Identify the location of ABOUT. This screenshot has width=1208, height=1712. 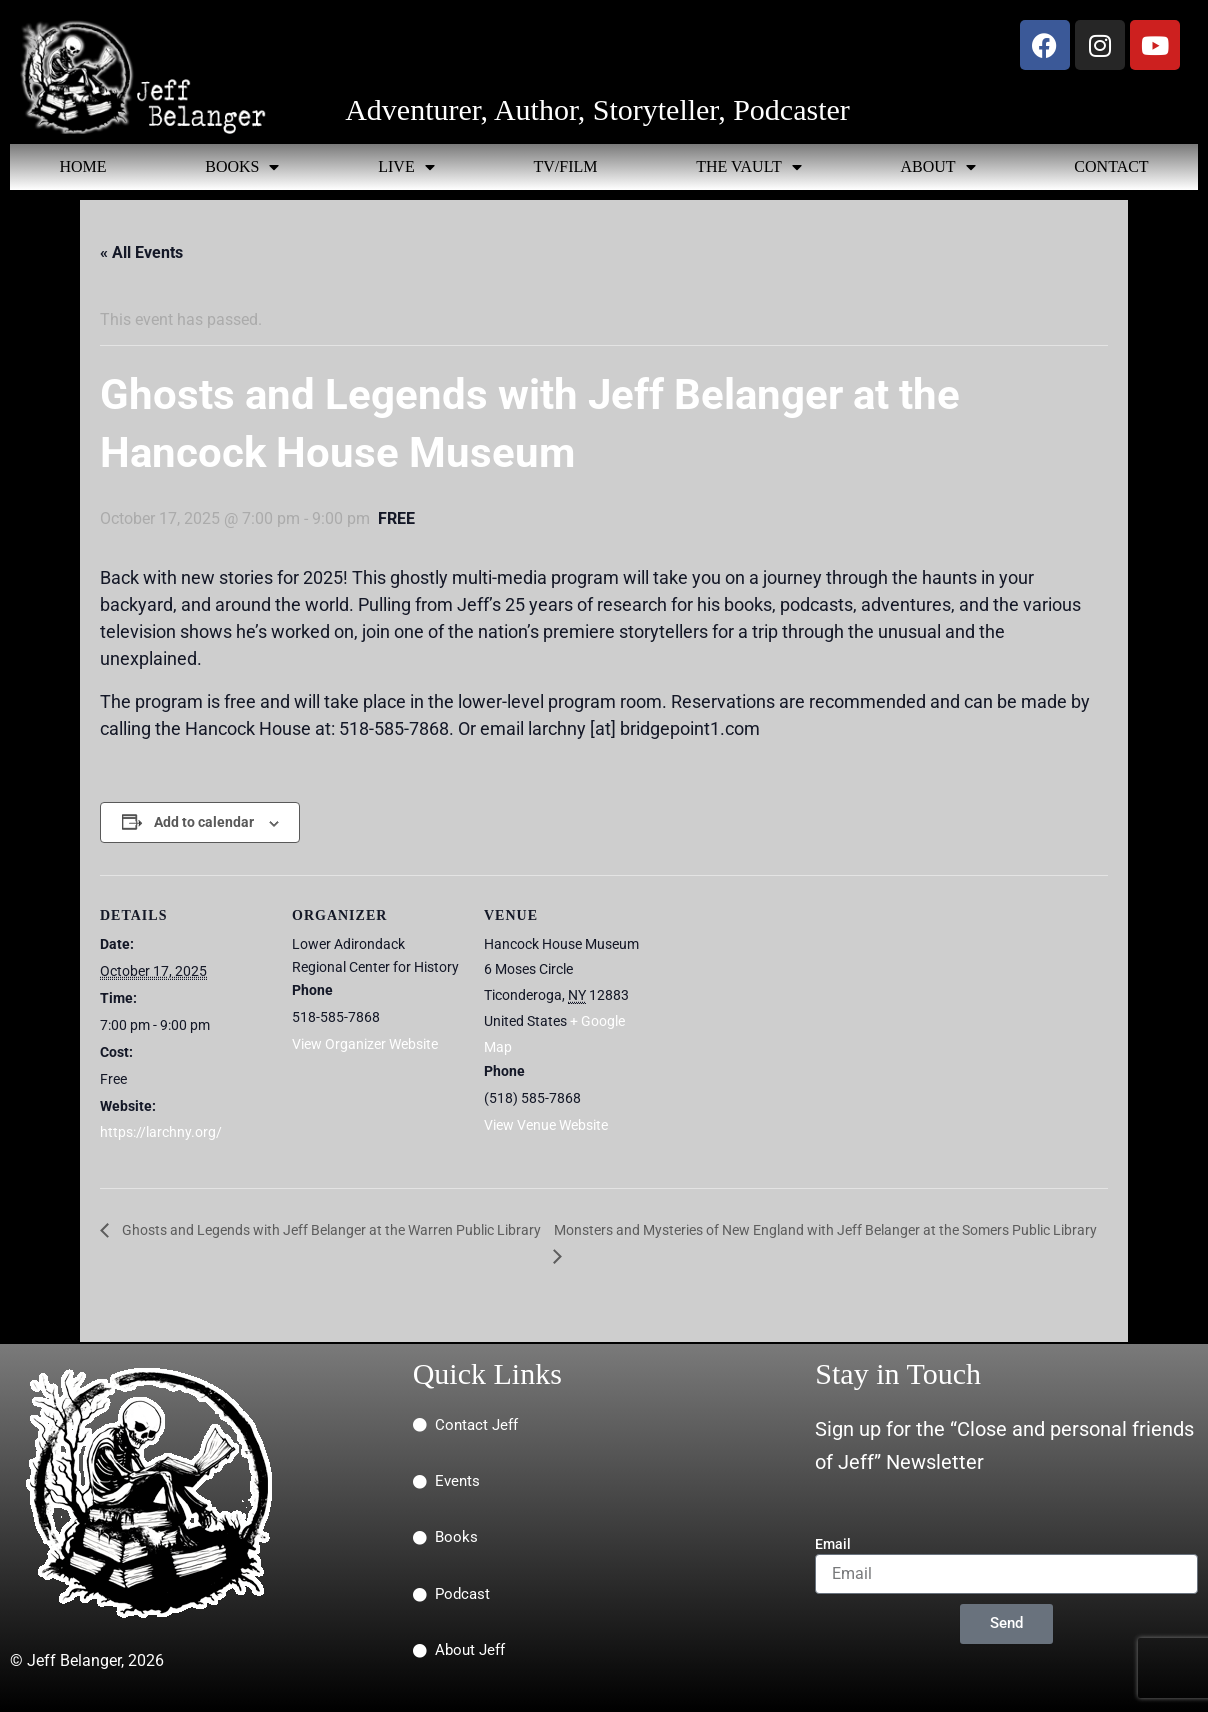
(937, 167).